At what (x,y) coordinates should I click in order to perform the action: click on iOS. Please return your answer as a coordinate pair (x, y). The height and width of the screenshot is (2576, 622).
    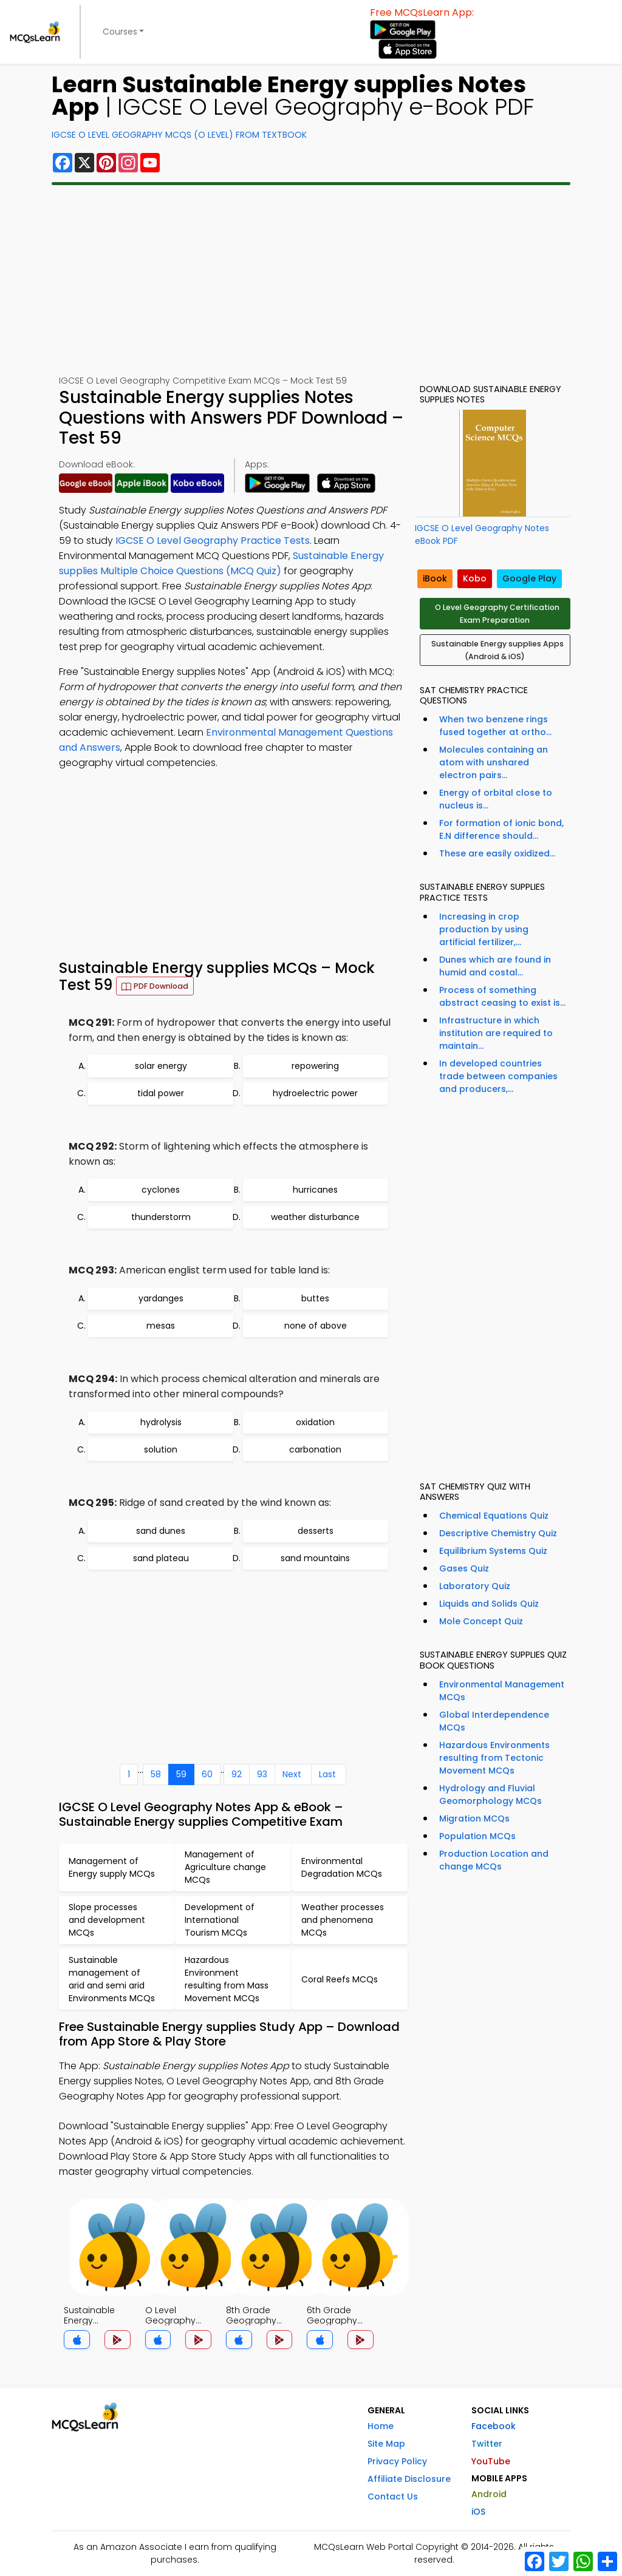
    Looking at the image, I should click on (478, 2512).